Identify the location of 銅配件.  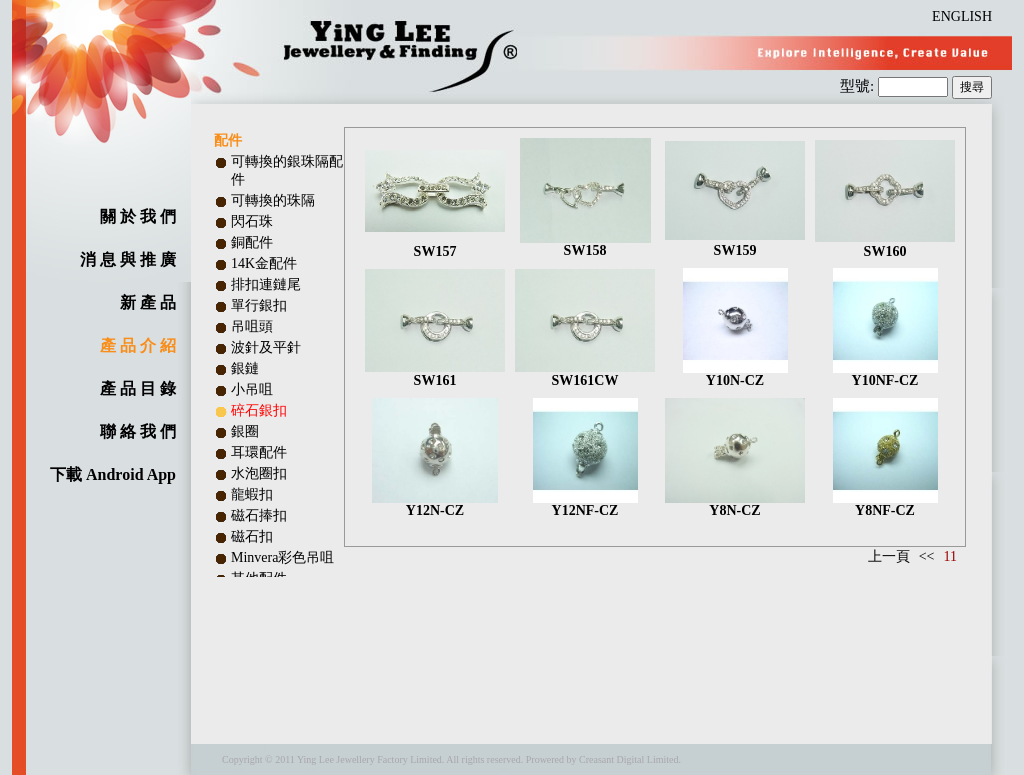
(252, 242).